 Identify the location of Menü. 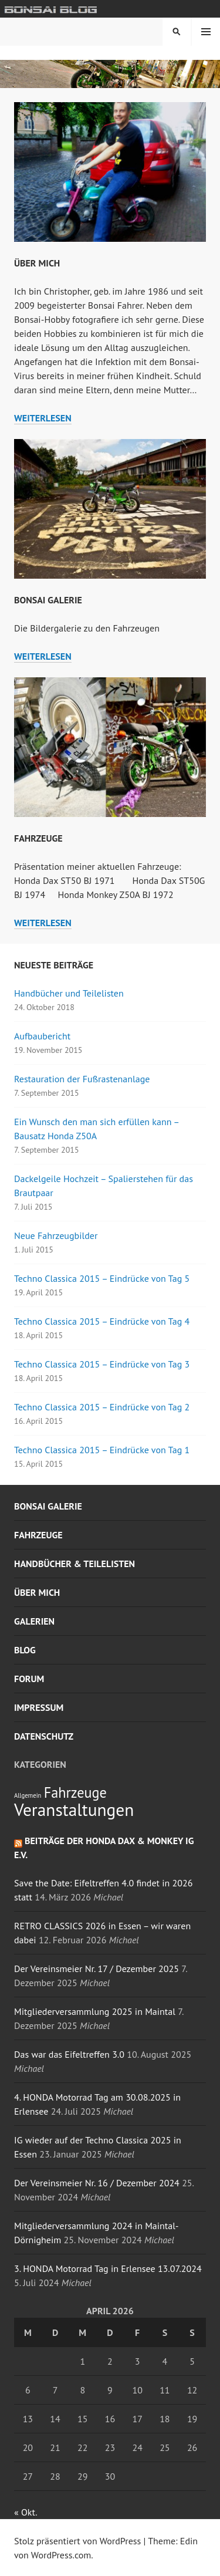
(206, 32).